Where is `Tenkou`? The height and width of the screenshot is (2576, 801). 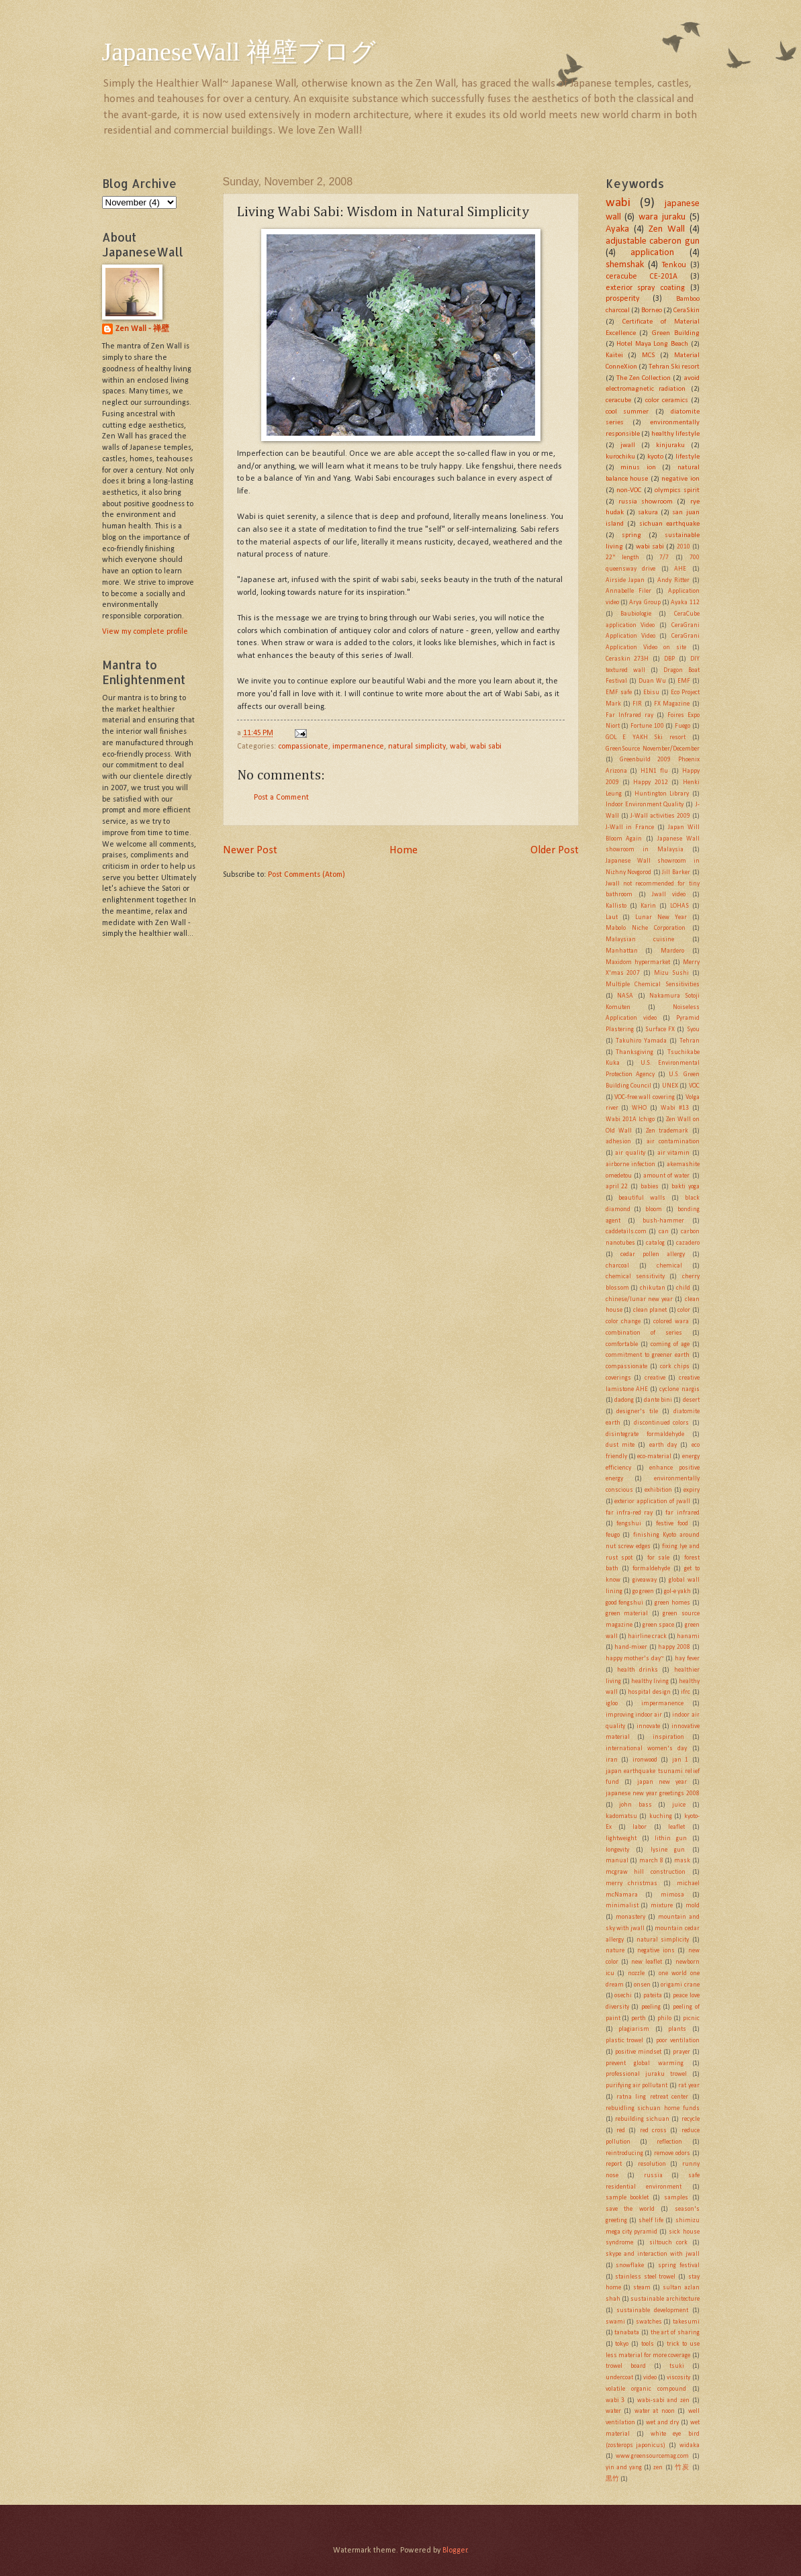 Tenkou is located at coordinates (674, 265).